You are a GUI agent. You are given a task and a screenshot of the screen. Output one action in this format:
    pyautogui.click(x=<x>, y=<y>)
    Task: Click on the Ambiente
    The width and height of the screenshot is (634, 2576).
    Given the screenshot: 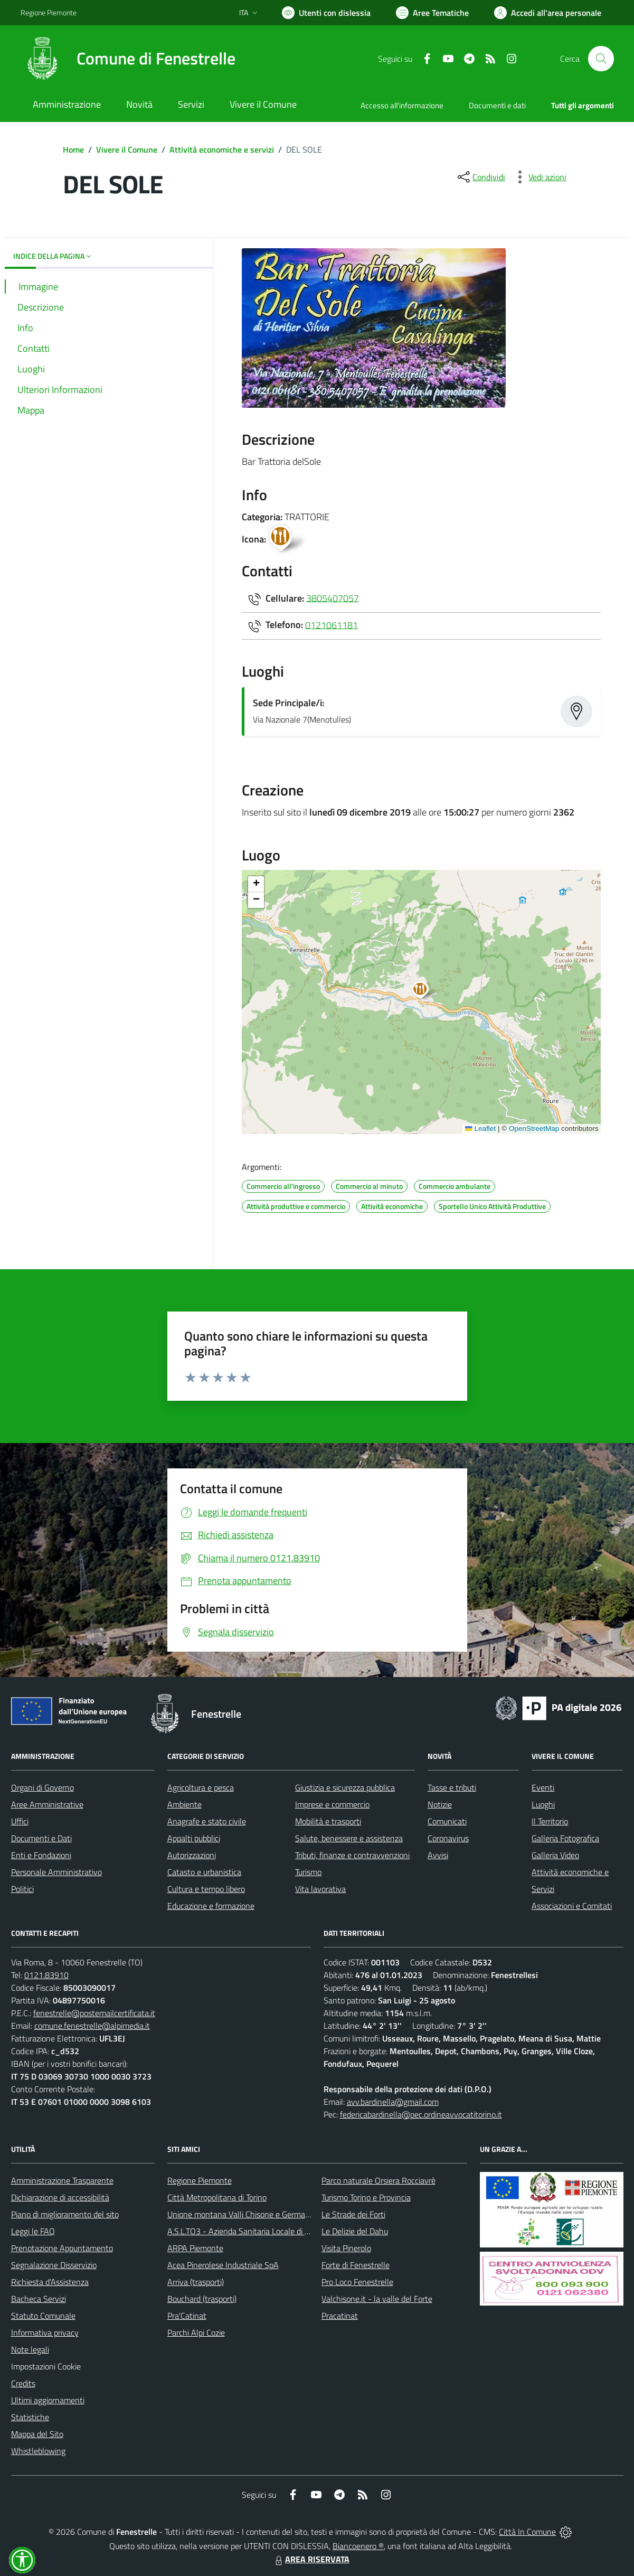 What is the action you would take?
    pyautogui.click(x=184, y=1804)
    